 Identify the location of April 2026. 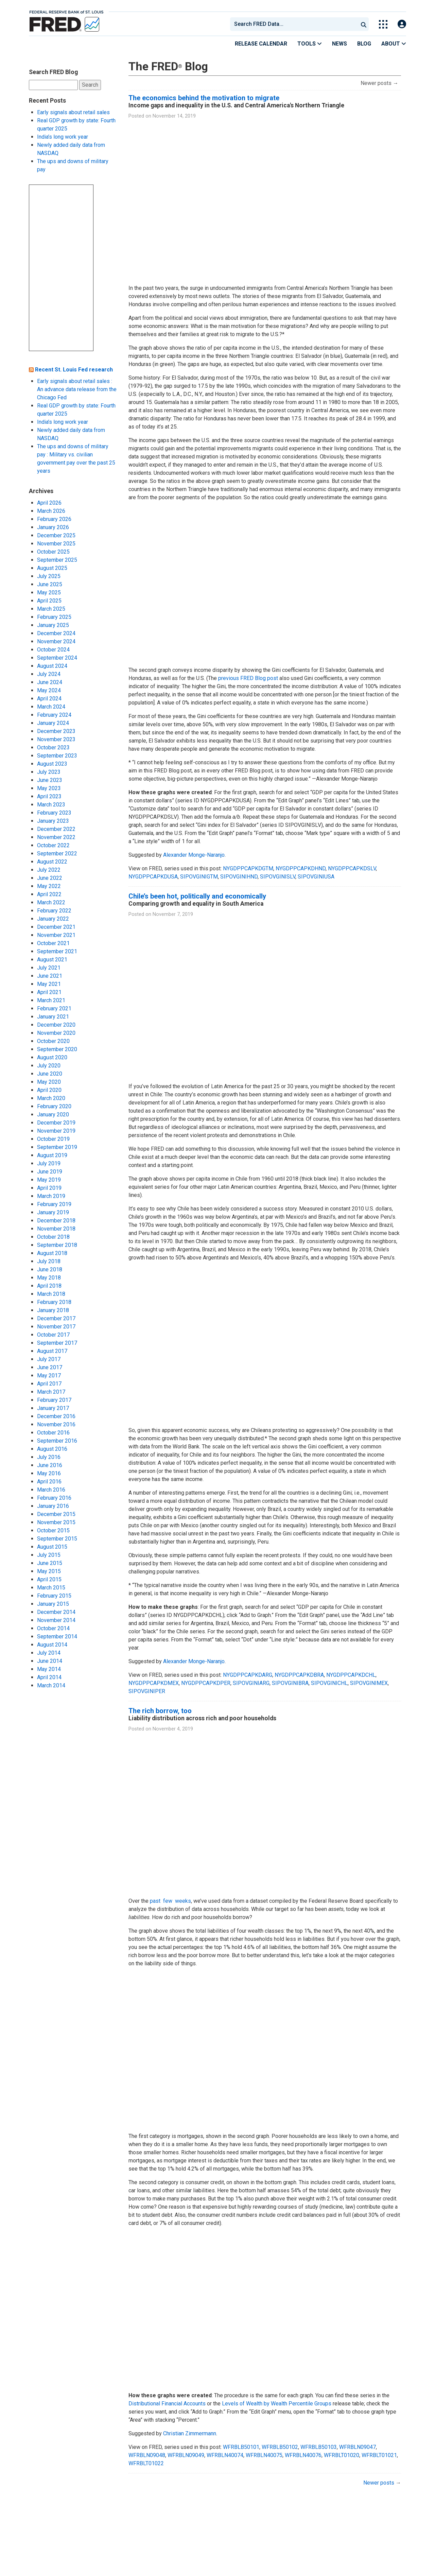
(49, 503).